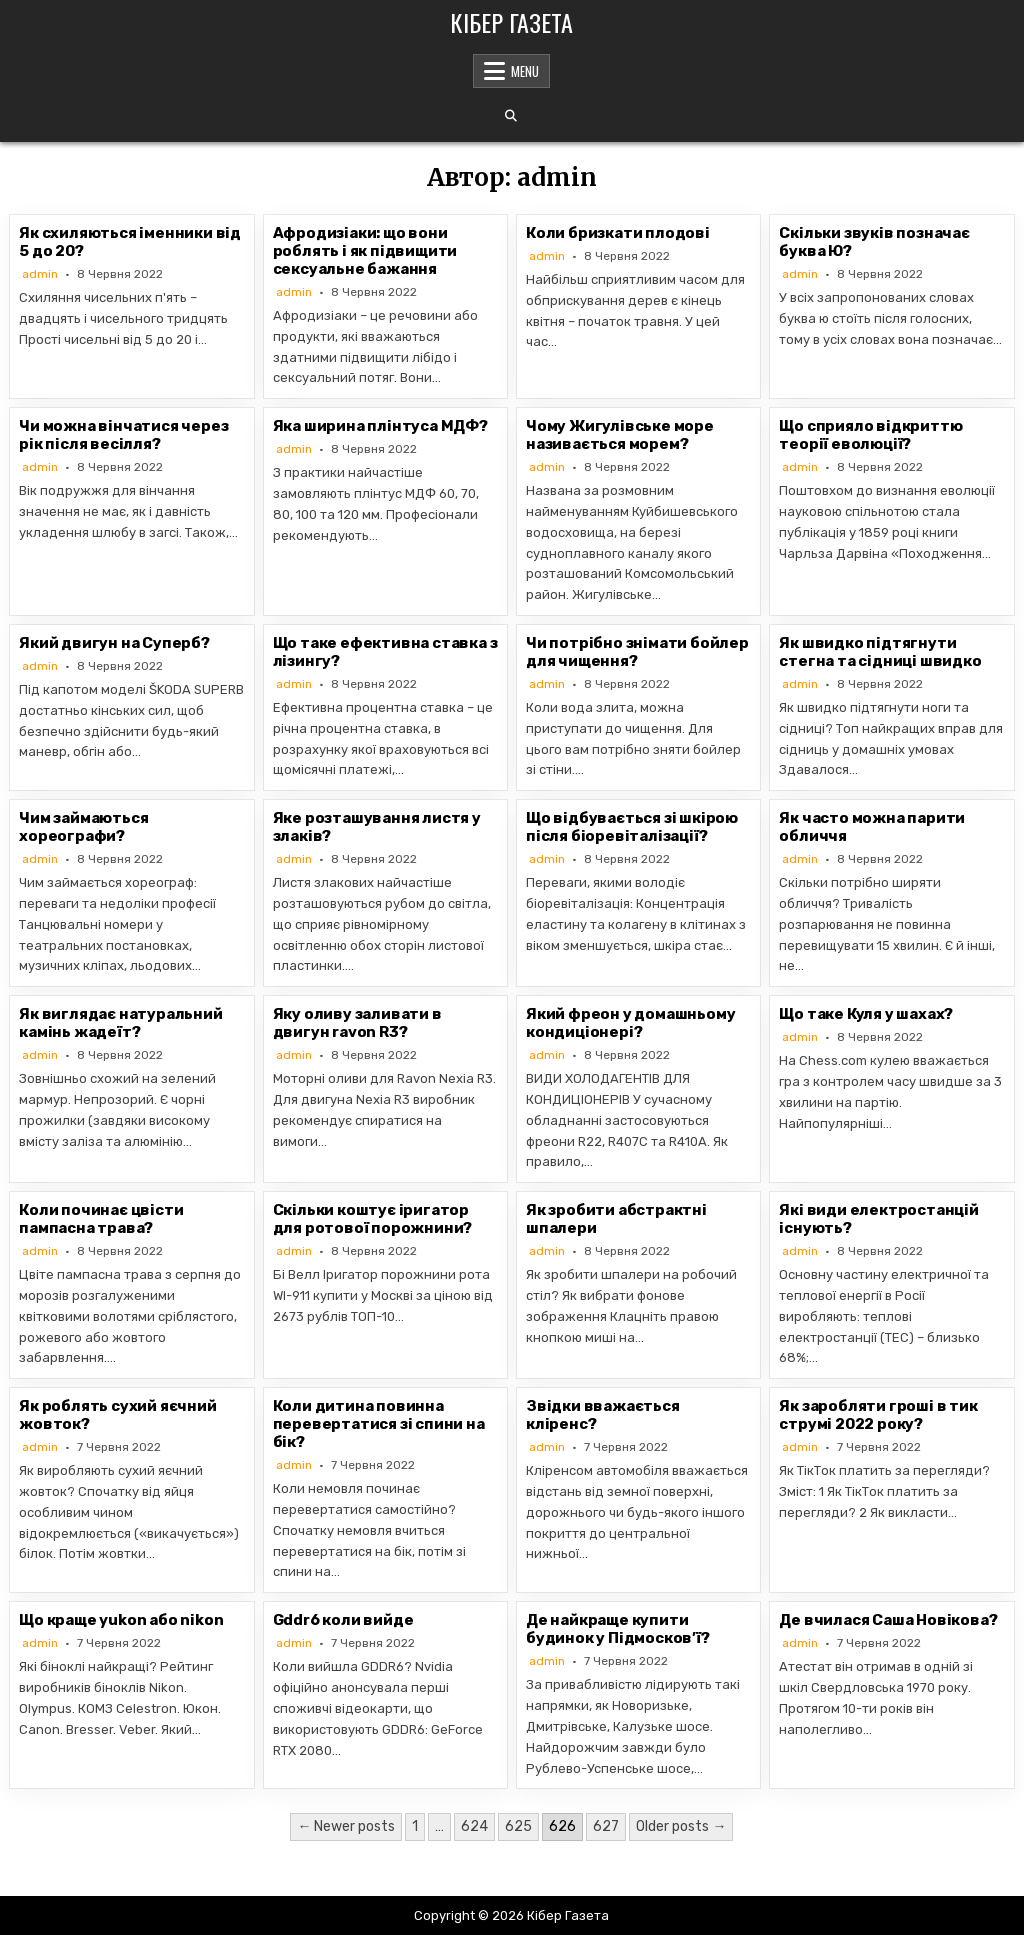 This screenshot has width=1024, height=1935. I want to click on Gddr6 коли вийде, so click(343, 1620).